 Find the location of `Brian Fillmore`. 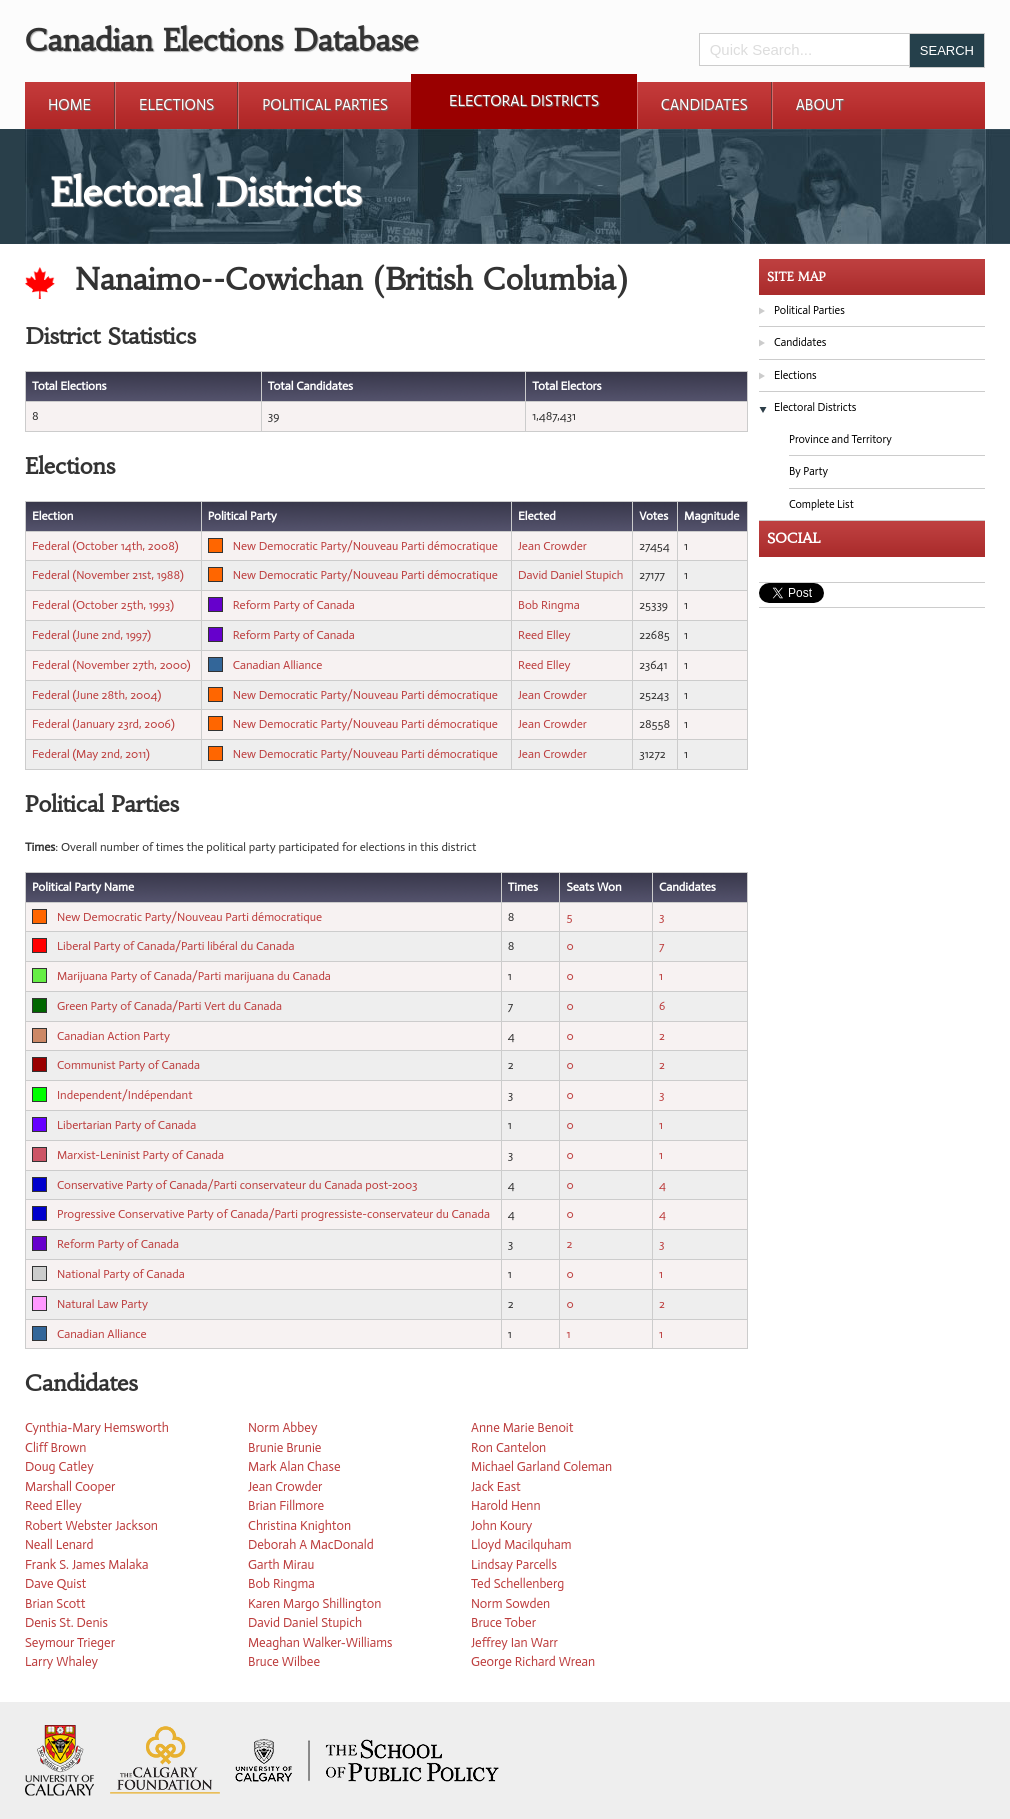

Brian Fillmore is located at coordinates (286, 1505).